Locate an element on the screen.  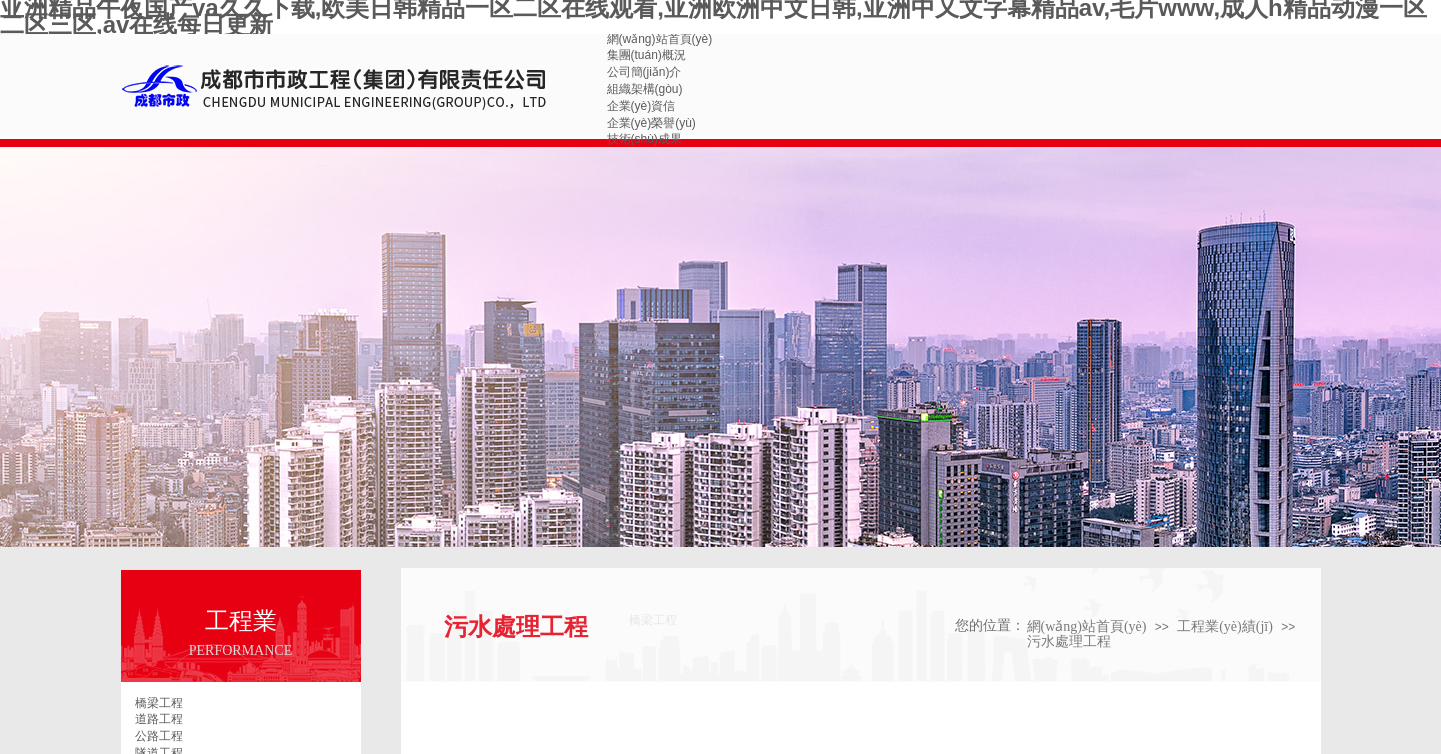
污水處理工程 is located at coordinates (1069, 641).